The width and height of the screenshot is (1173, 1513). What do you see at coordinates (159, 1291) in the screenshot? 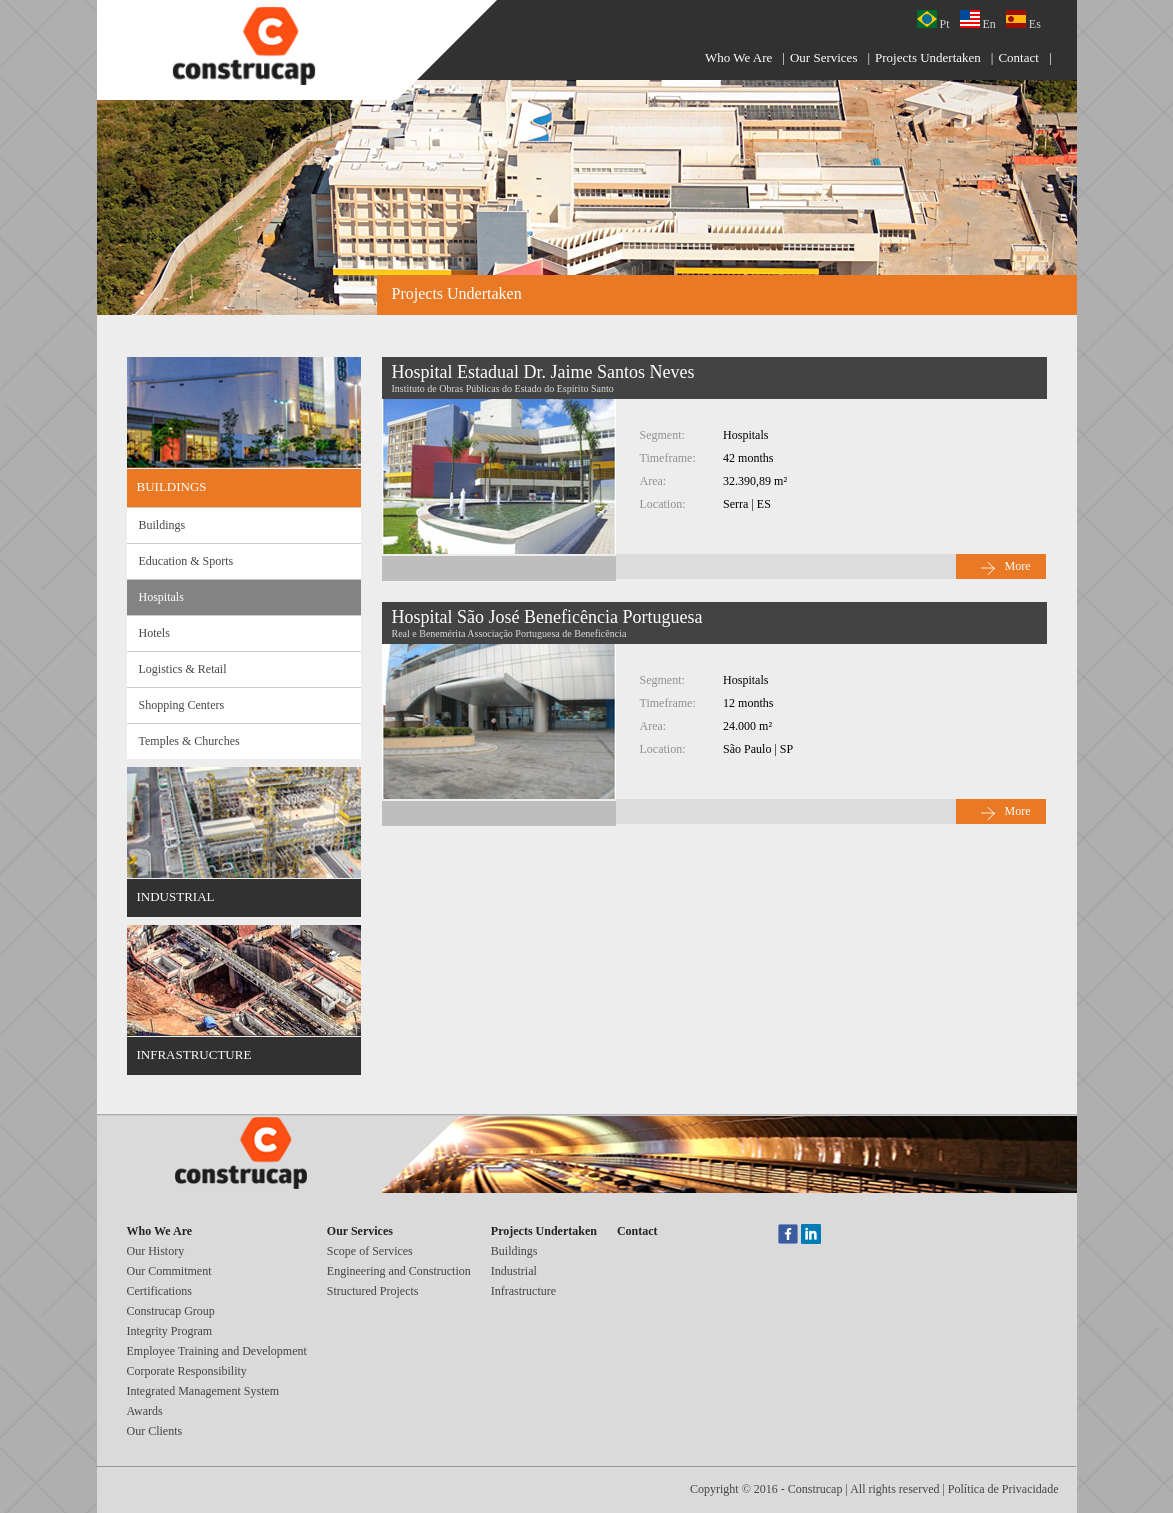
I see `Certifications` at bounding box center [159, 1291].